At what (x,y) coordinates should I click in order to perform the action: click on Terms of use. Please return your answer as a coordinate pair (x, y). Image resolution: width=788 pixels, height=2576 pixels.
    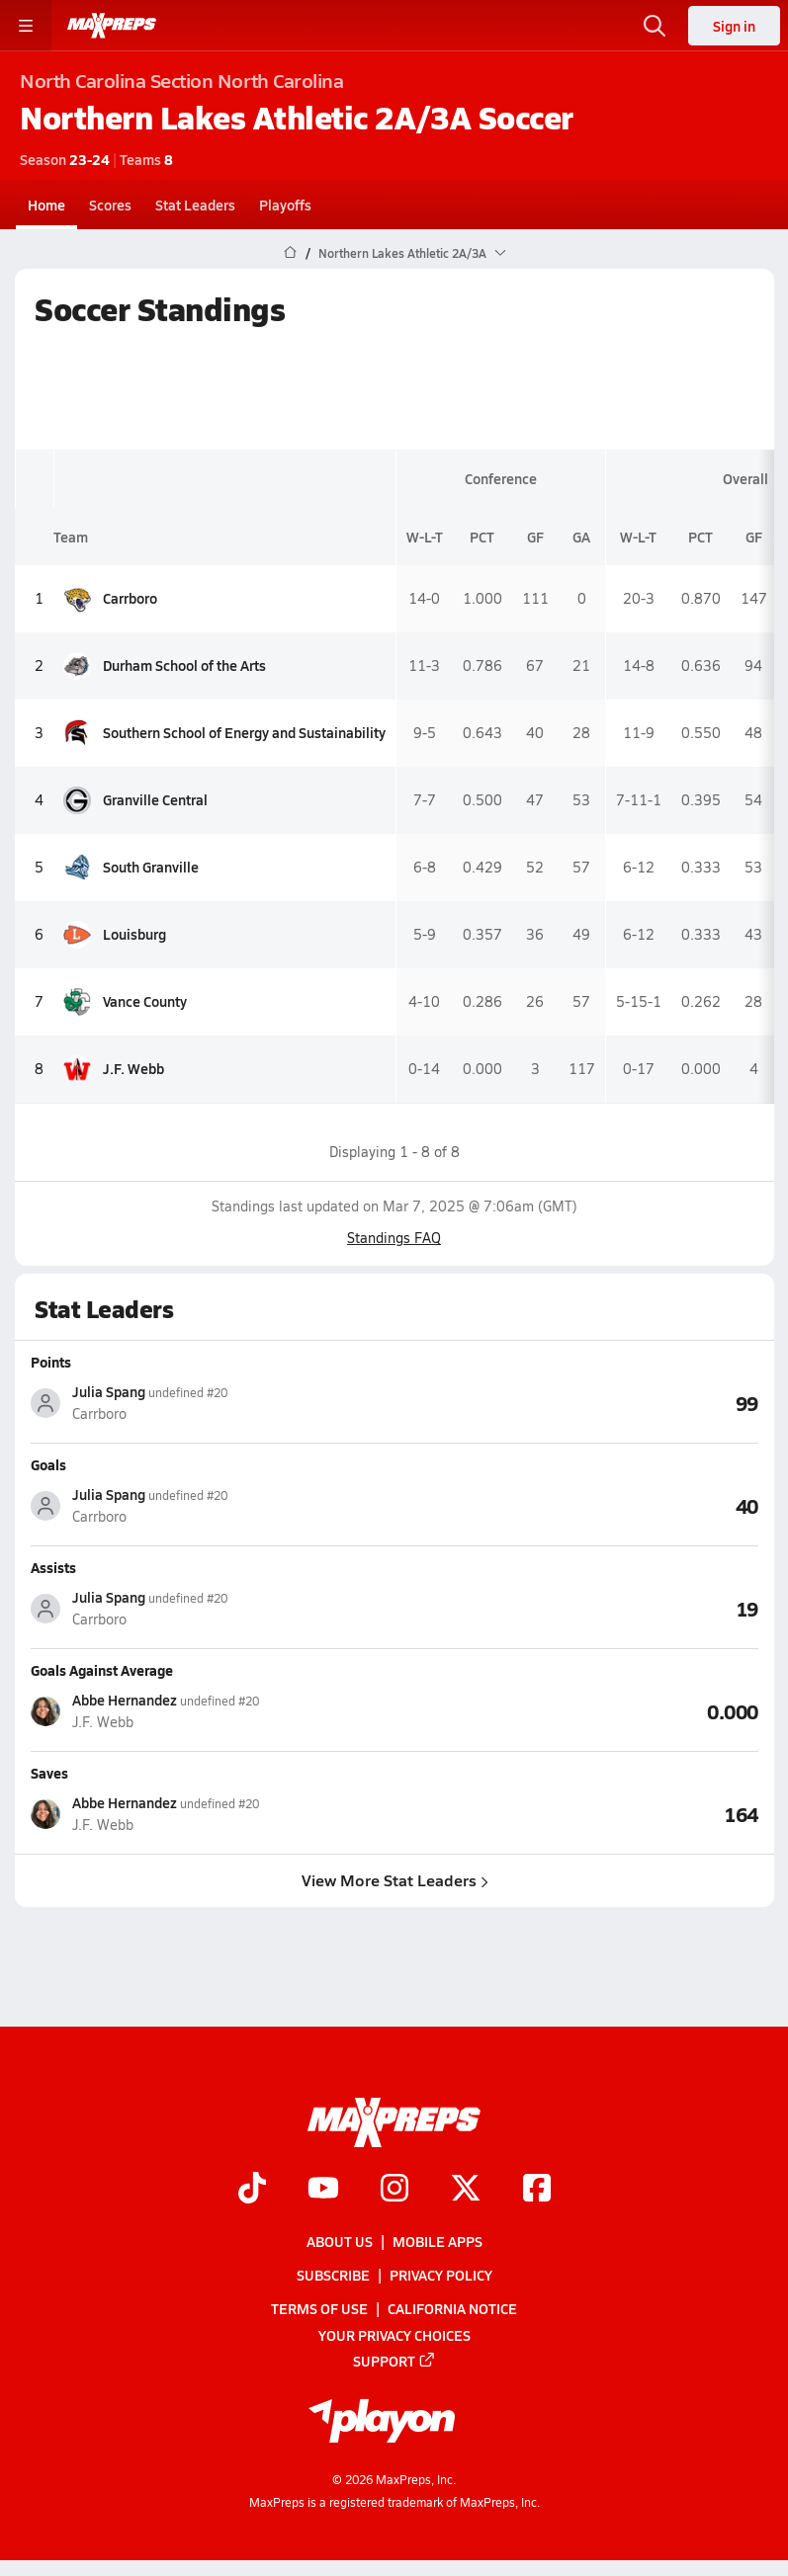
    Looking at the image, I should click on (319, 2309).